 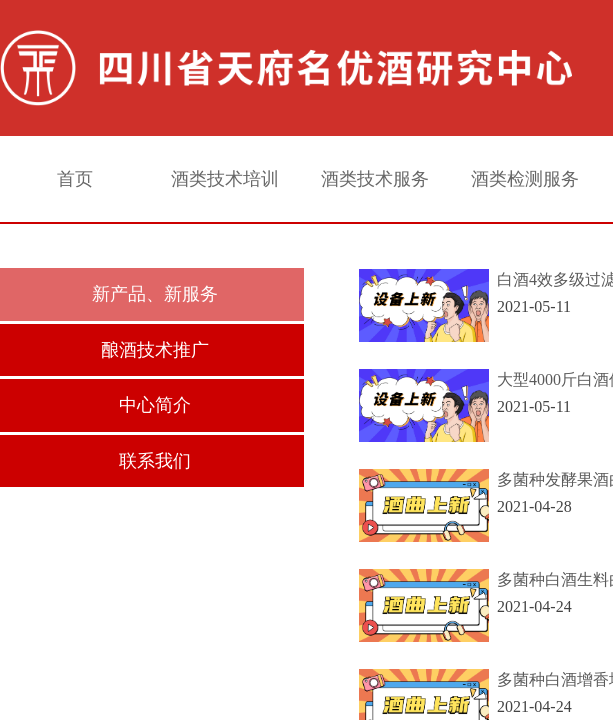 What do you see at coordinates (225, 179) in the screenshot?
I see `酒类技术培训` at bounding box center [225, 179].